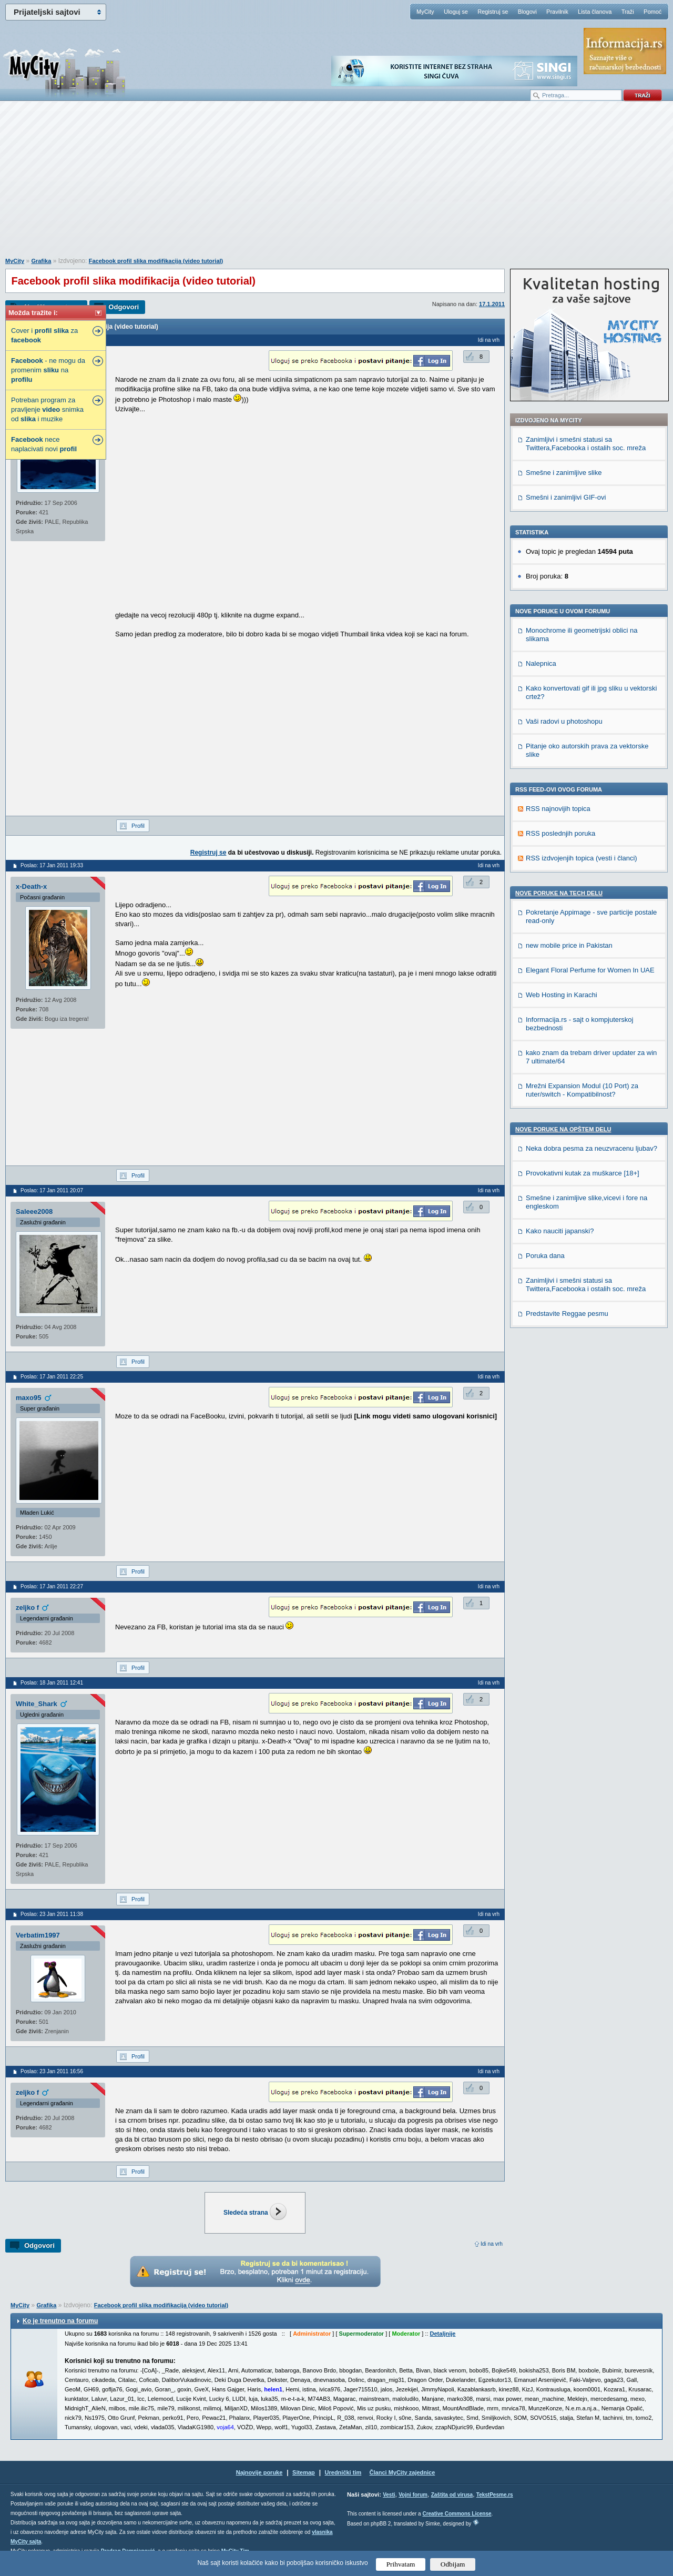 The image size is (673, 2576). I want to click on Ko je trenutno na forumu, so click(60, 2321).